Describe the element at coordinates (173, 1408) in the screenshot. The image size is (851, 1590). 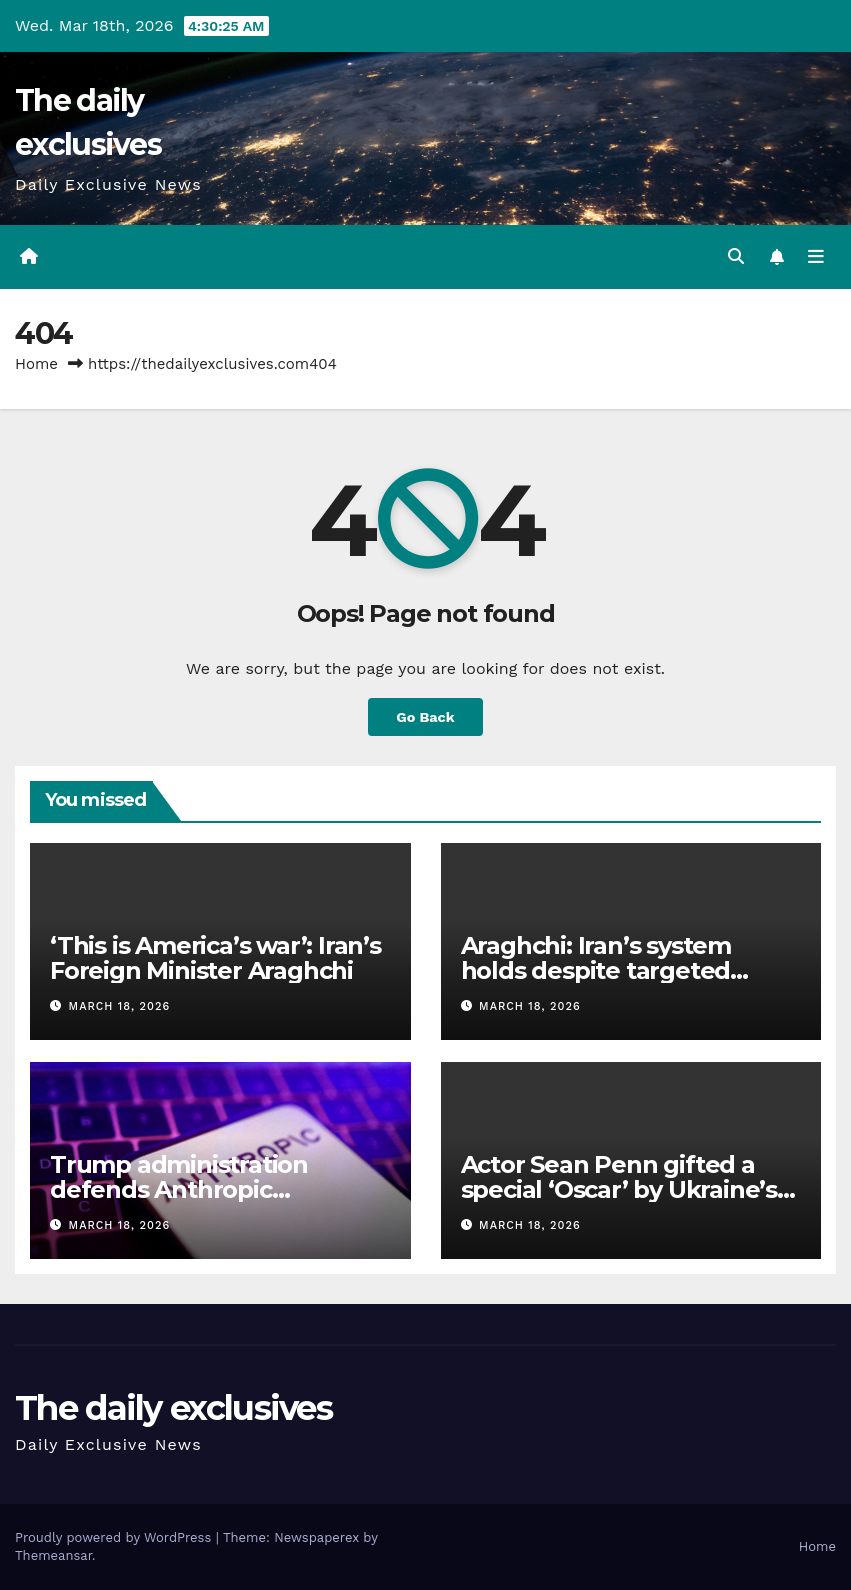
I see `The daily exclusives` at that location.